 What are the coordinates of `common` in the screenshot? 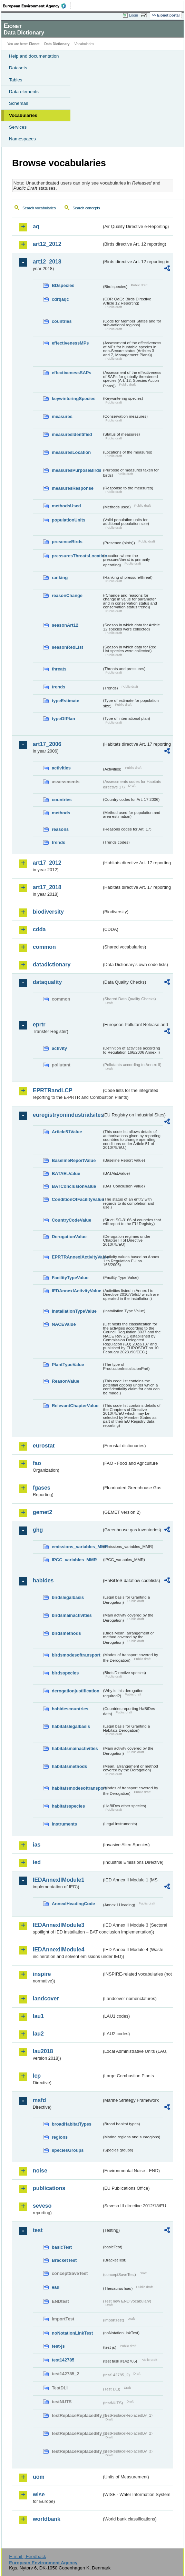 It's located at (44, 947).